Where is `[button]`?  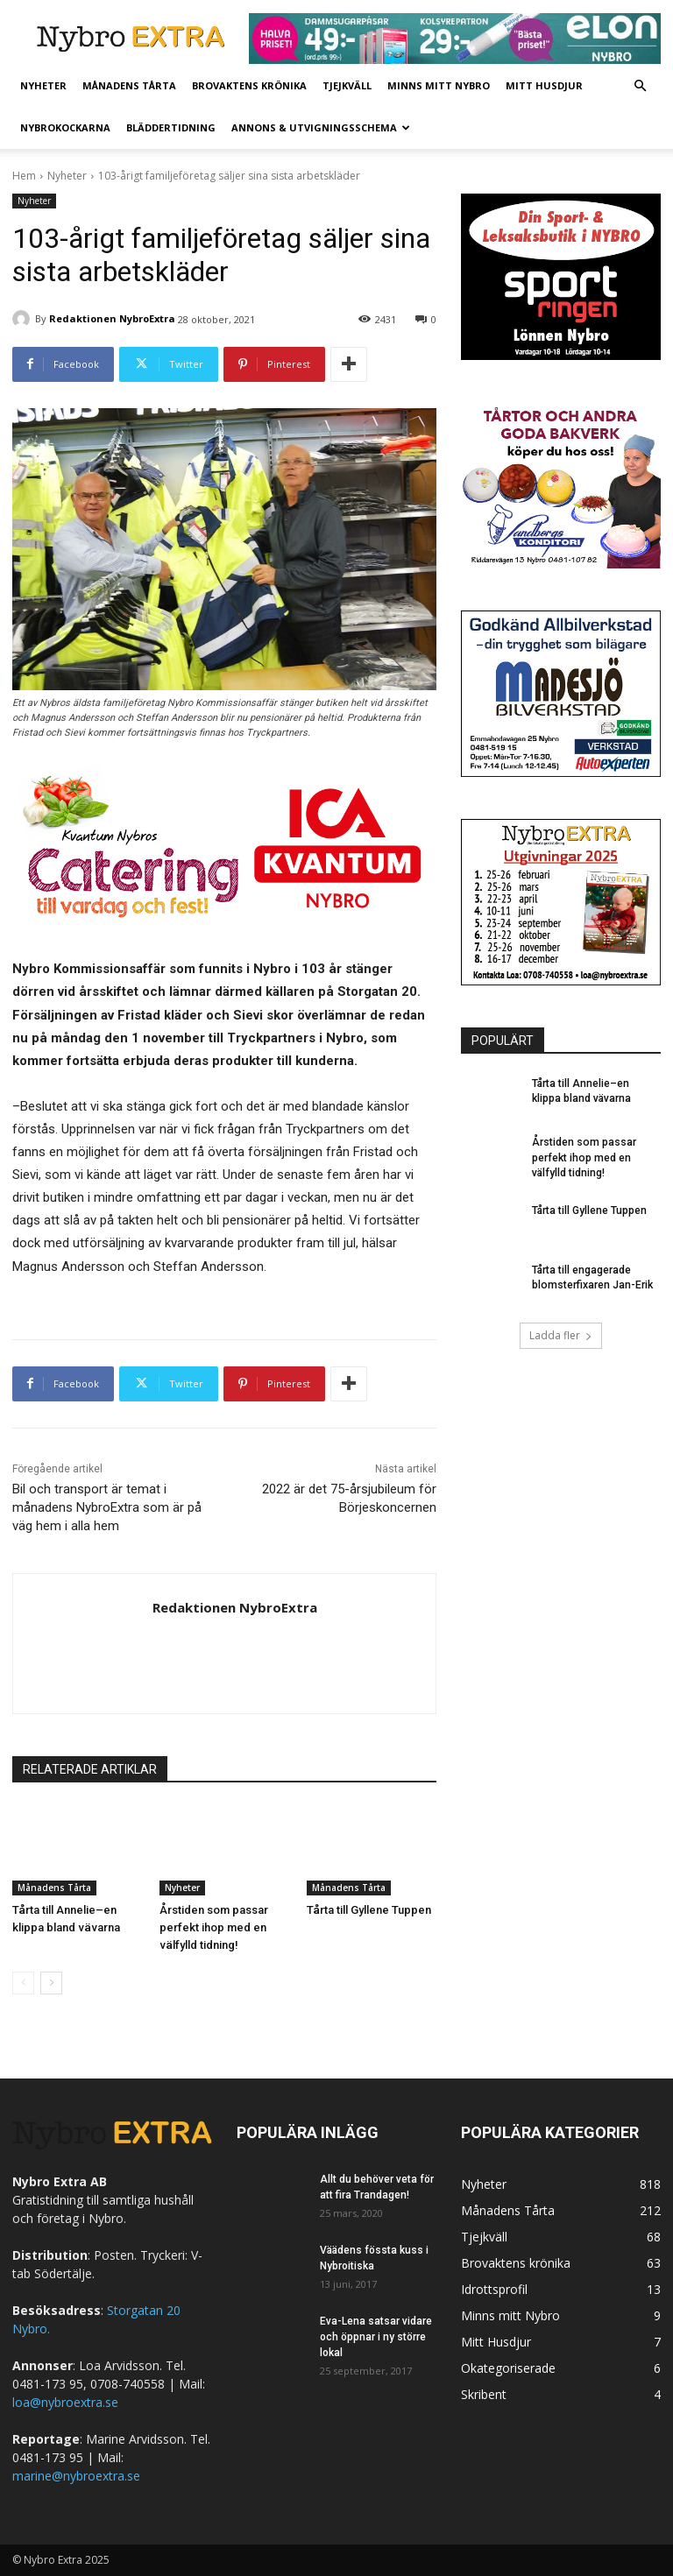 [button] is located at coordinates (640, 86).